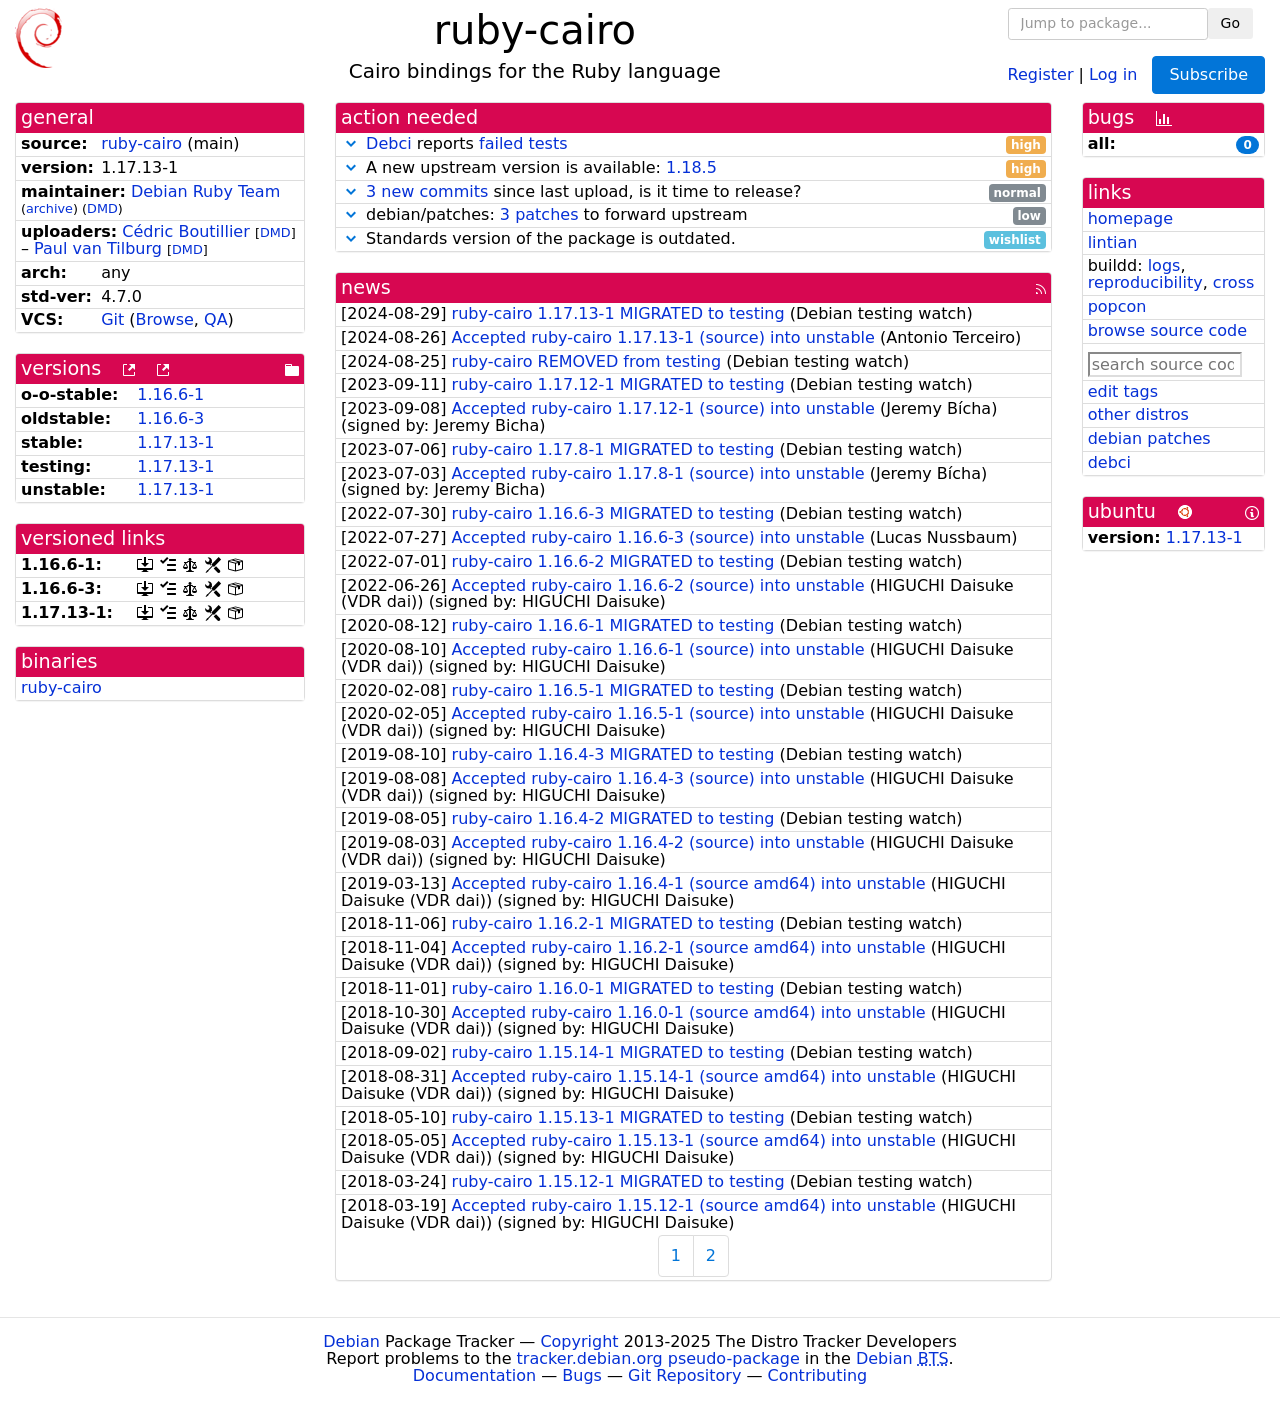 This screenshot has width=1280, height=1401. Describe the element at coordinates (582, 1375) in the screenshot. I see `Bugs` at that location.